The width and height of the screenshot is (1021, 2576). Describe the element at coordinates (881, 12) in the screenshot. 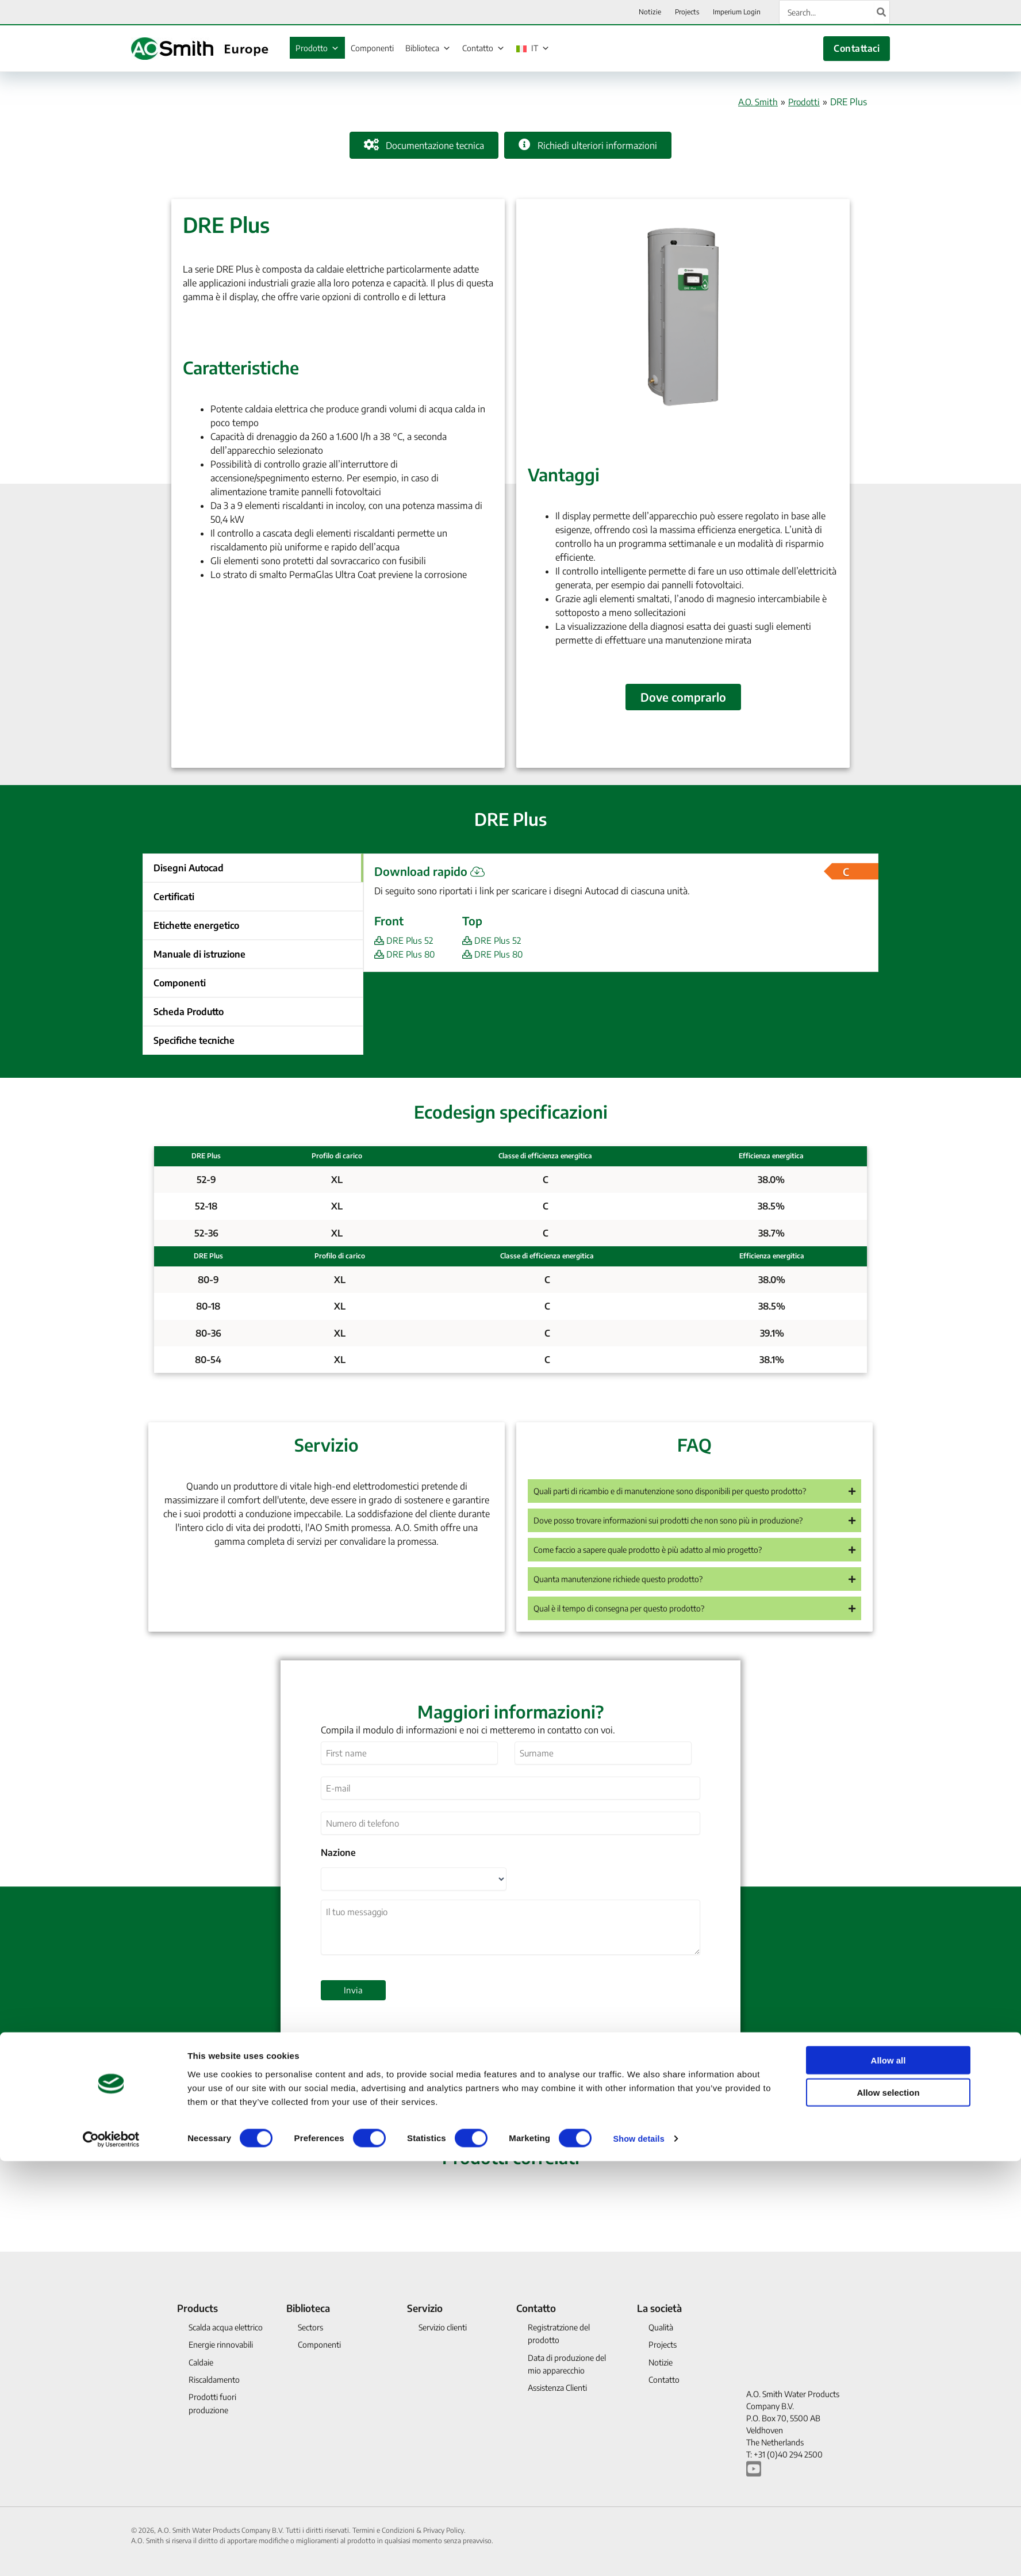

I see `[Cerca]` at that location.